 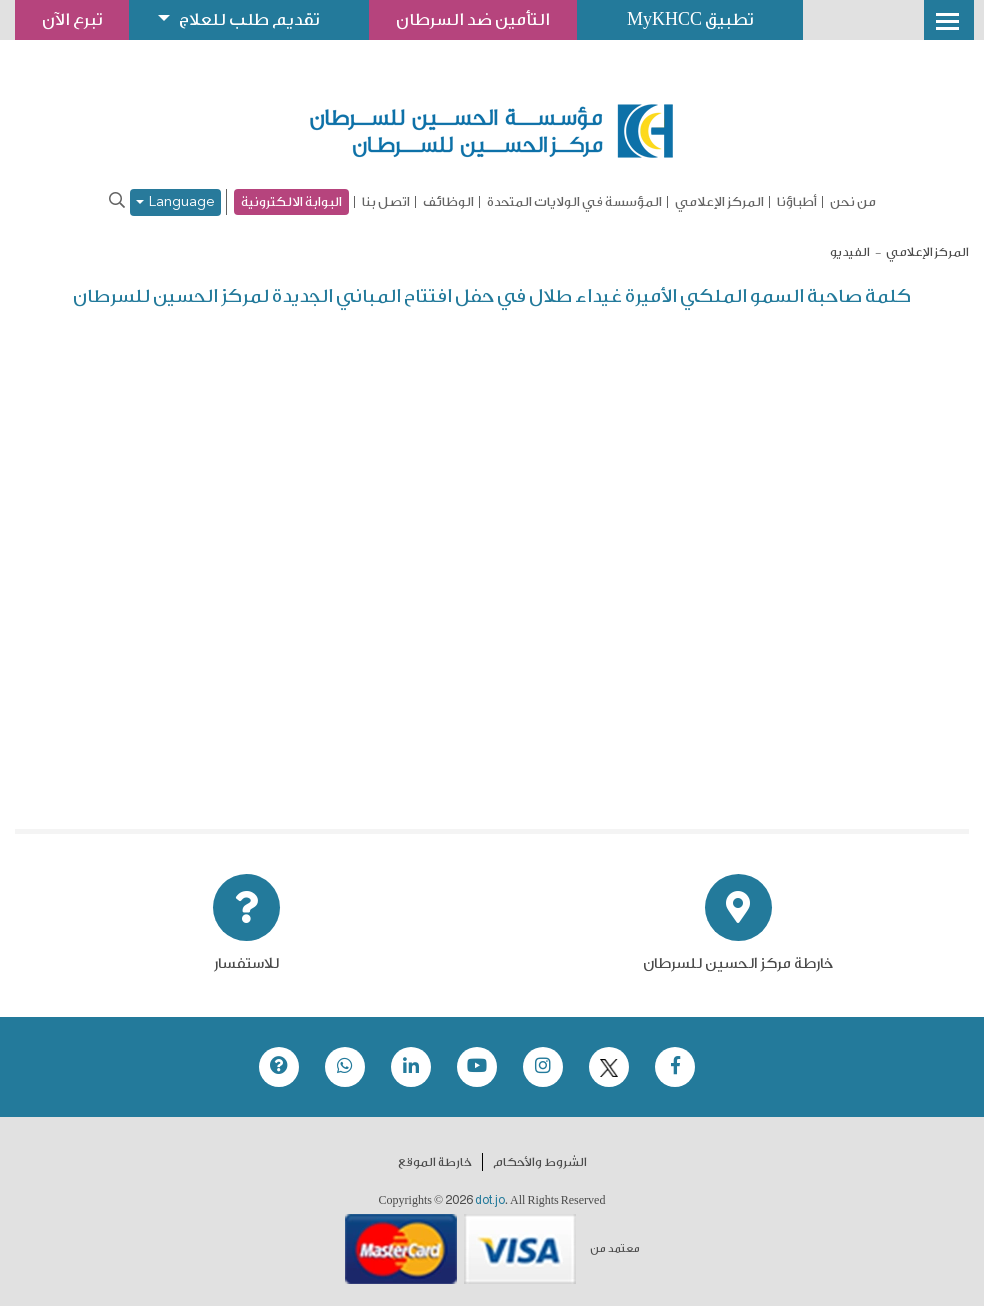 What do you see at coordinates (574, 202) in the screenshot?
I see `المؤسسة في الولايات المتحدة` at bounding box center [574, 202].